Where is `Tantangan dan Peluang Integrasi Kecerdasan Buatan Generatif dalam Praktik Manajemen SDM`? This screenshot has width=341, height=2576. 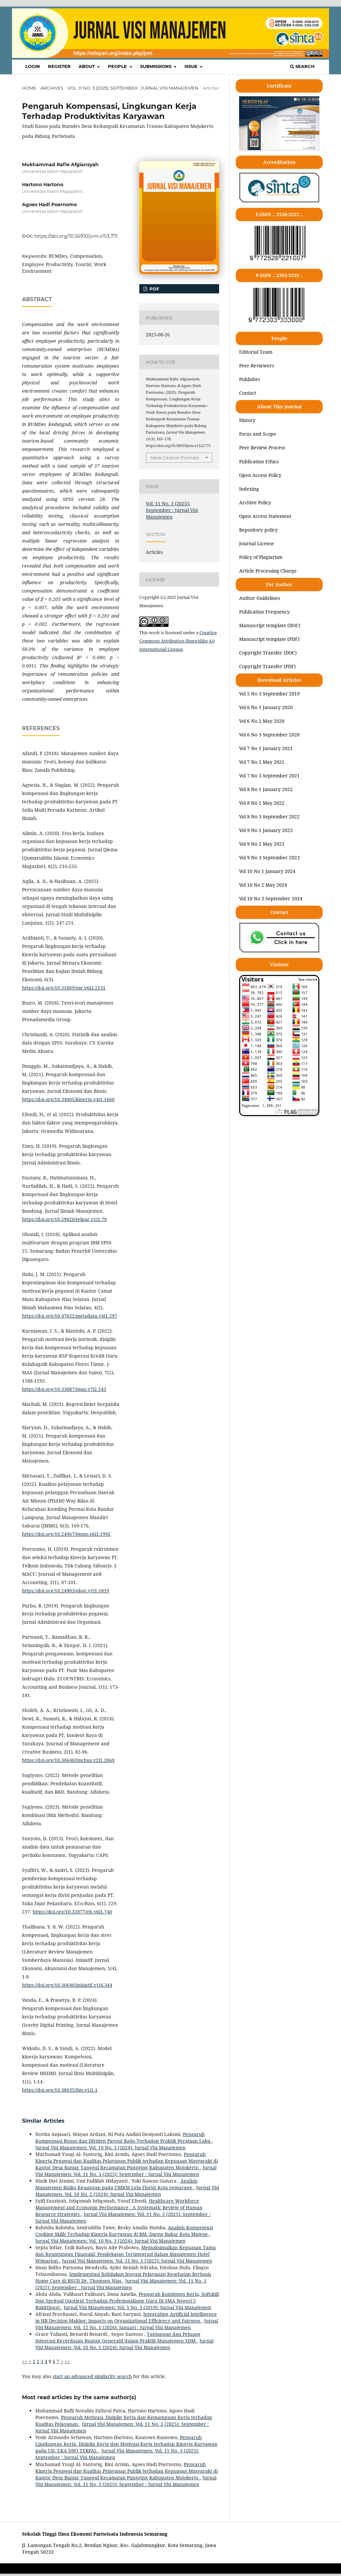 Tantangan dan Peluang Integrasi Kecerdasan Buatan Generatif dalam Praktik Manajemen SDM is located at coordinates (117, 2337).